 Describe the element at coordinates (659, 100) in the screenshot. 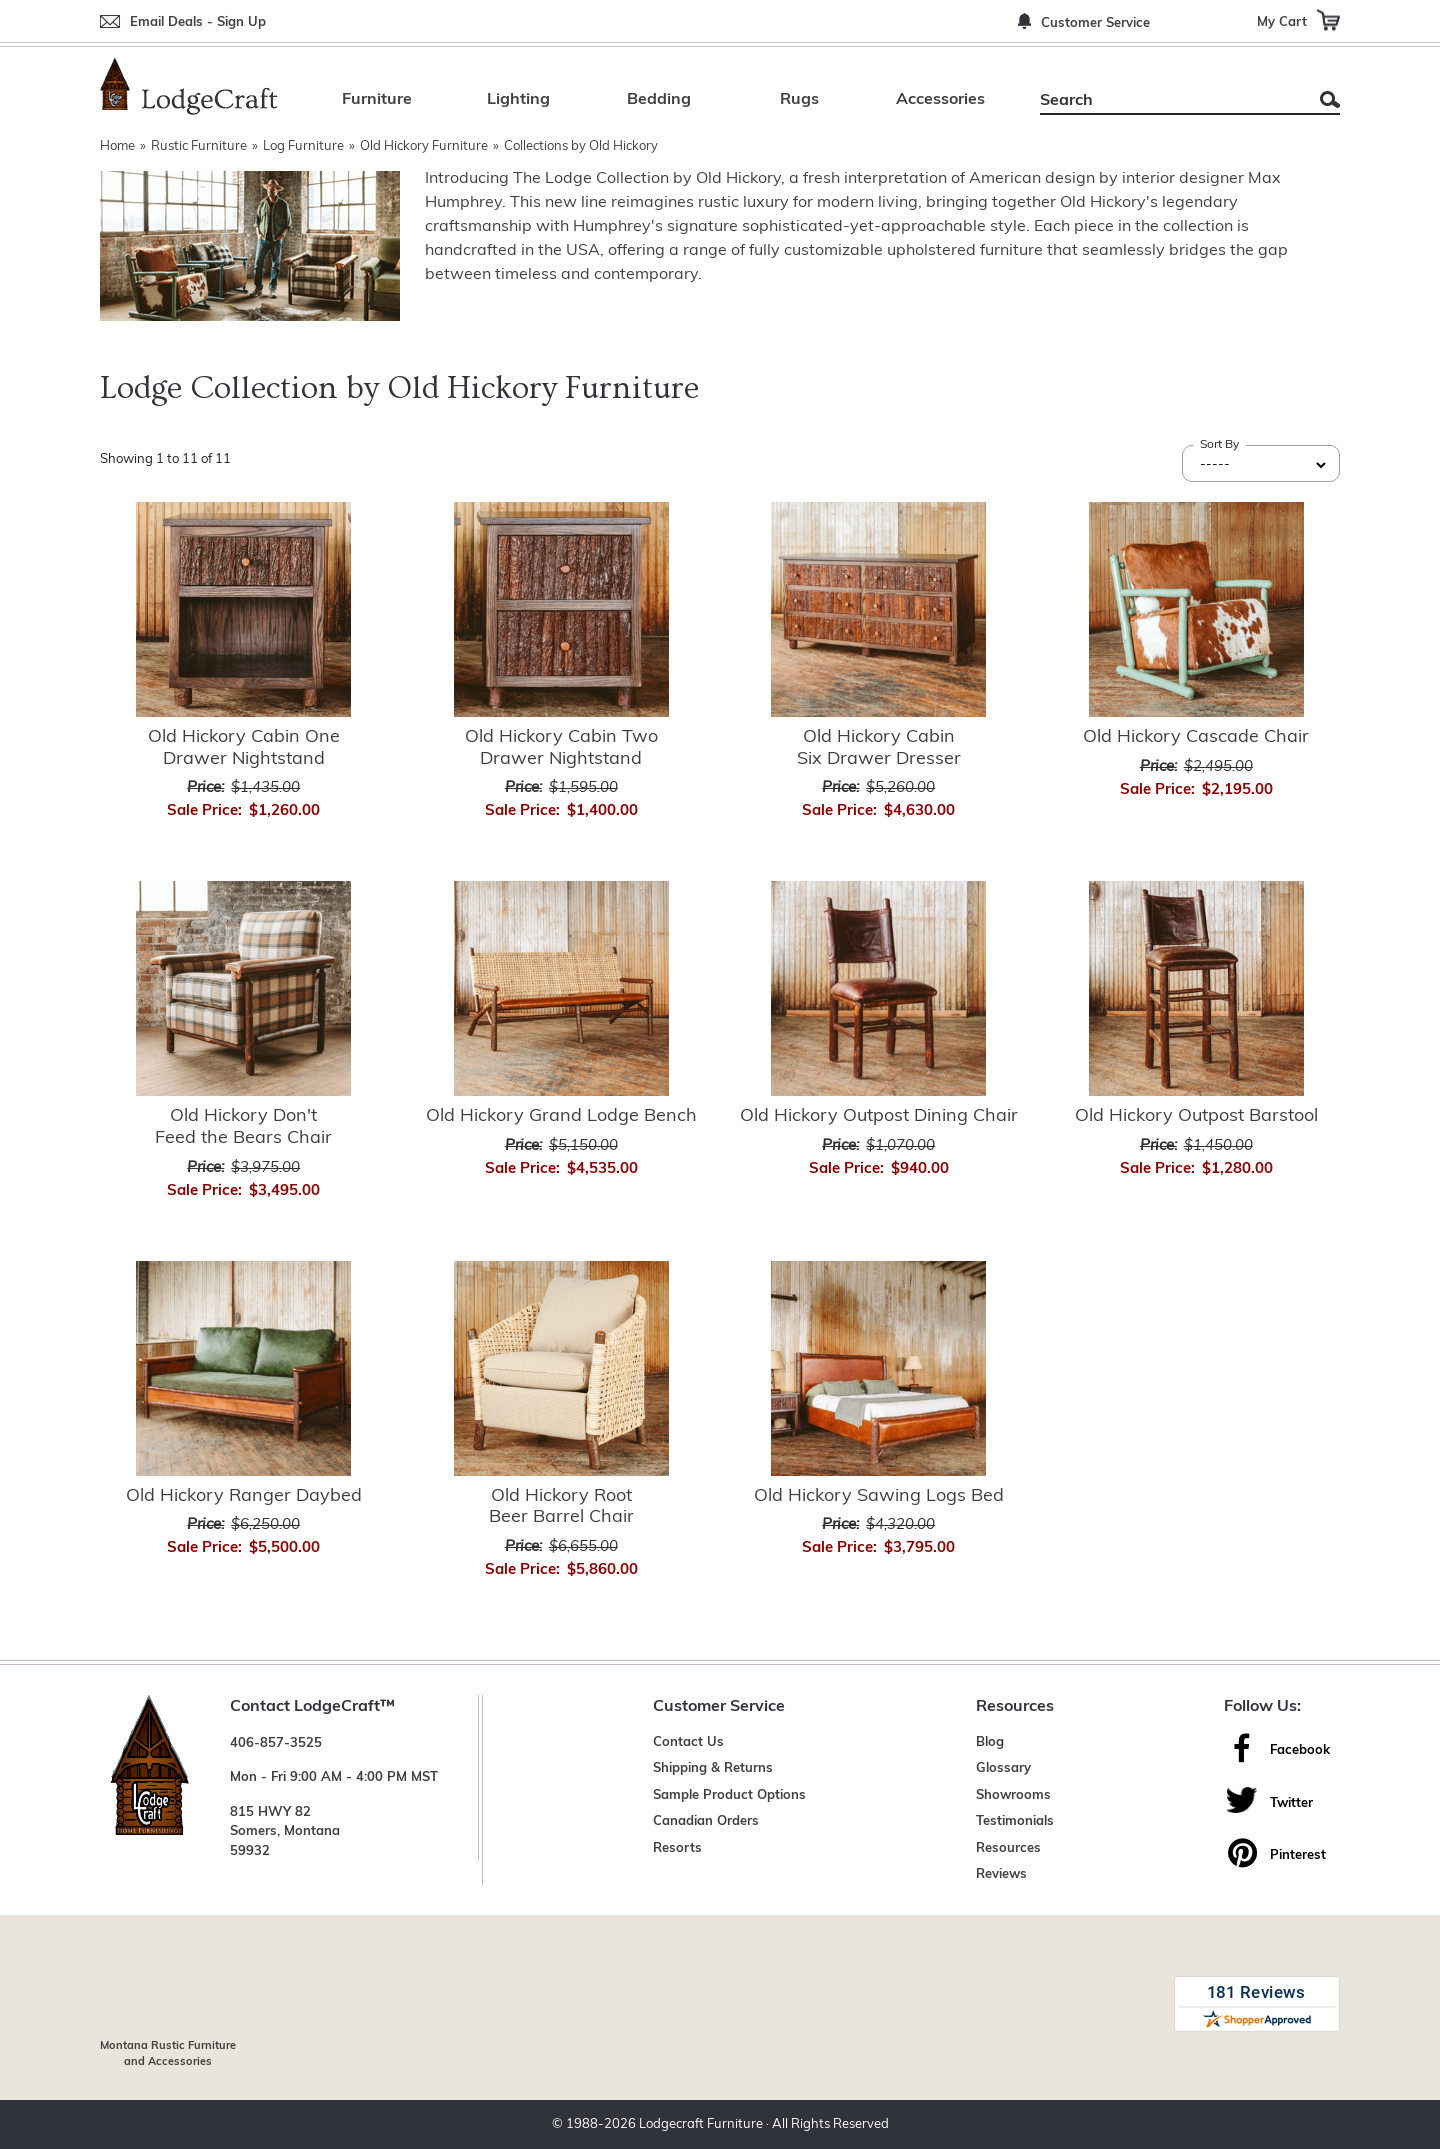

I see `Bedding` at that location.